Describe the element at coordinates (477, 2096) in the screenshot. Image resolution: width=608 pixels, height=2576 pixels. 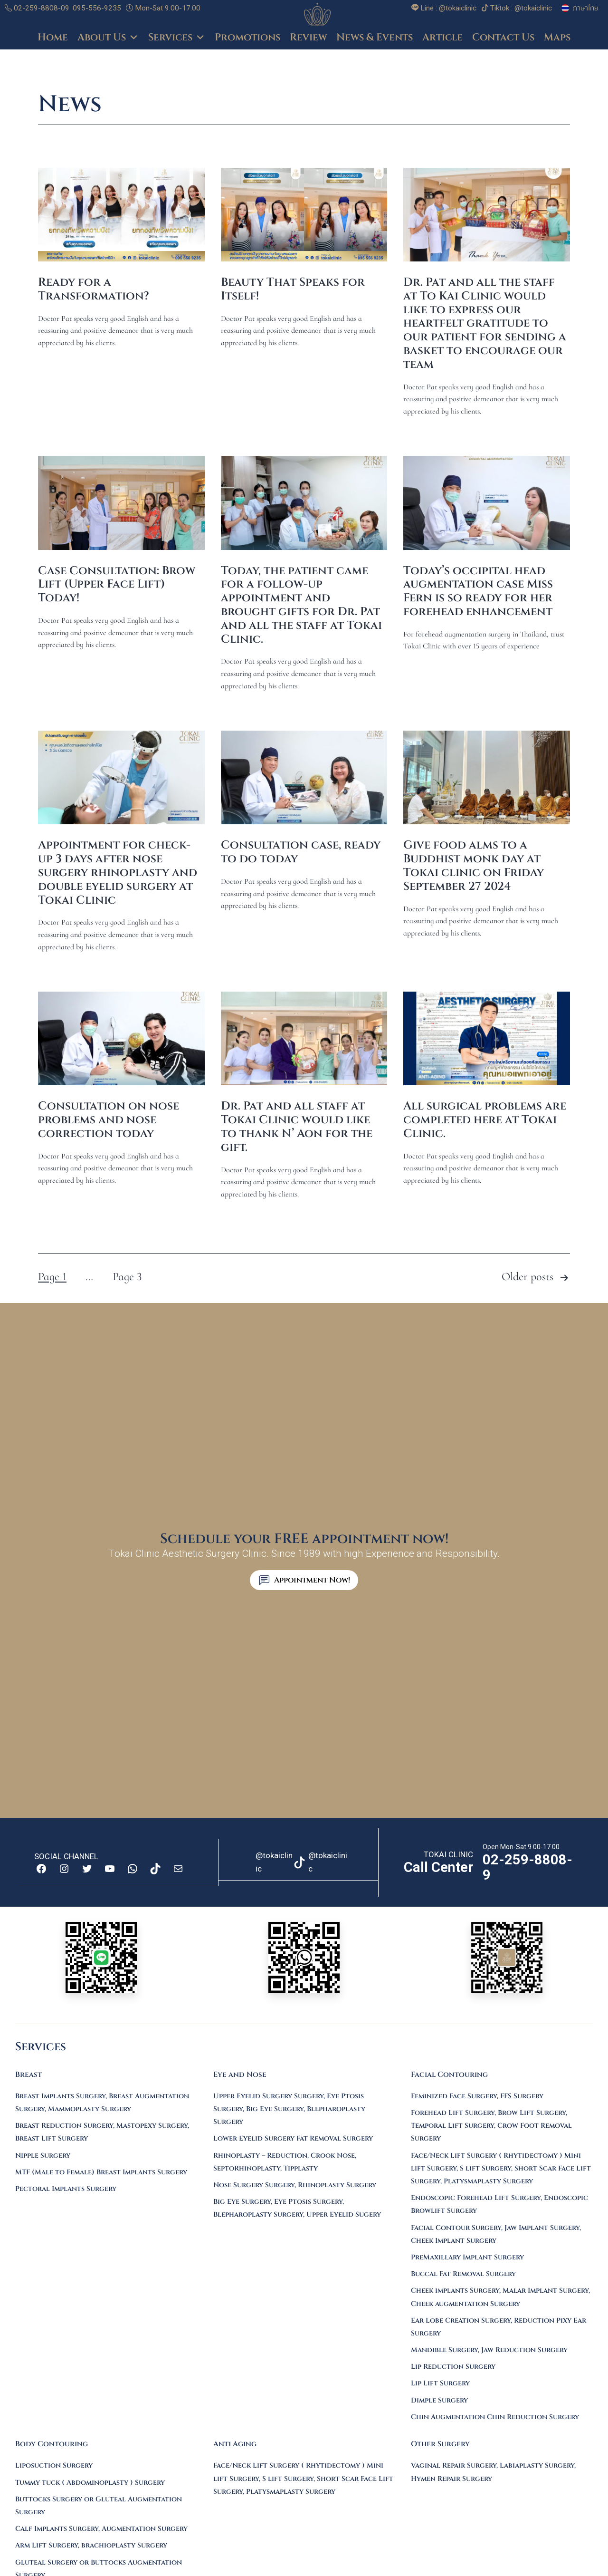
I see `Feminized Face Surgery, FFS Surgery` at that location.